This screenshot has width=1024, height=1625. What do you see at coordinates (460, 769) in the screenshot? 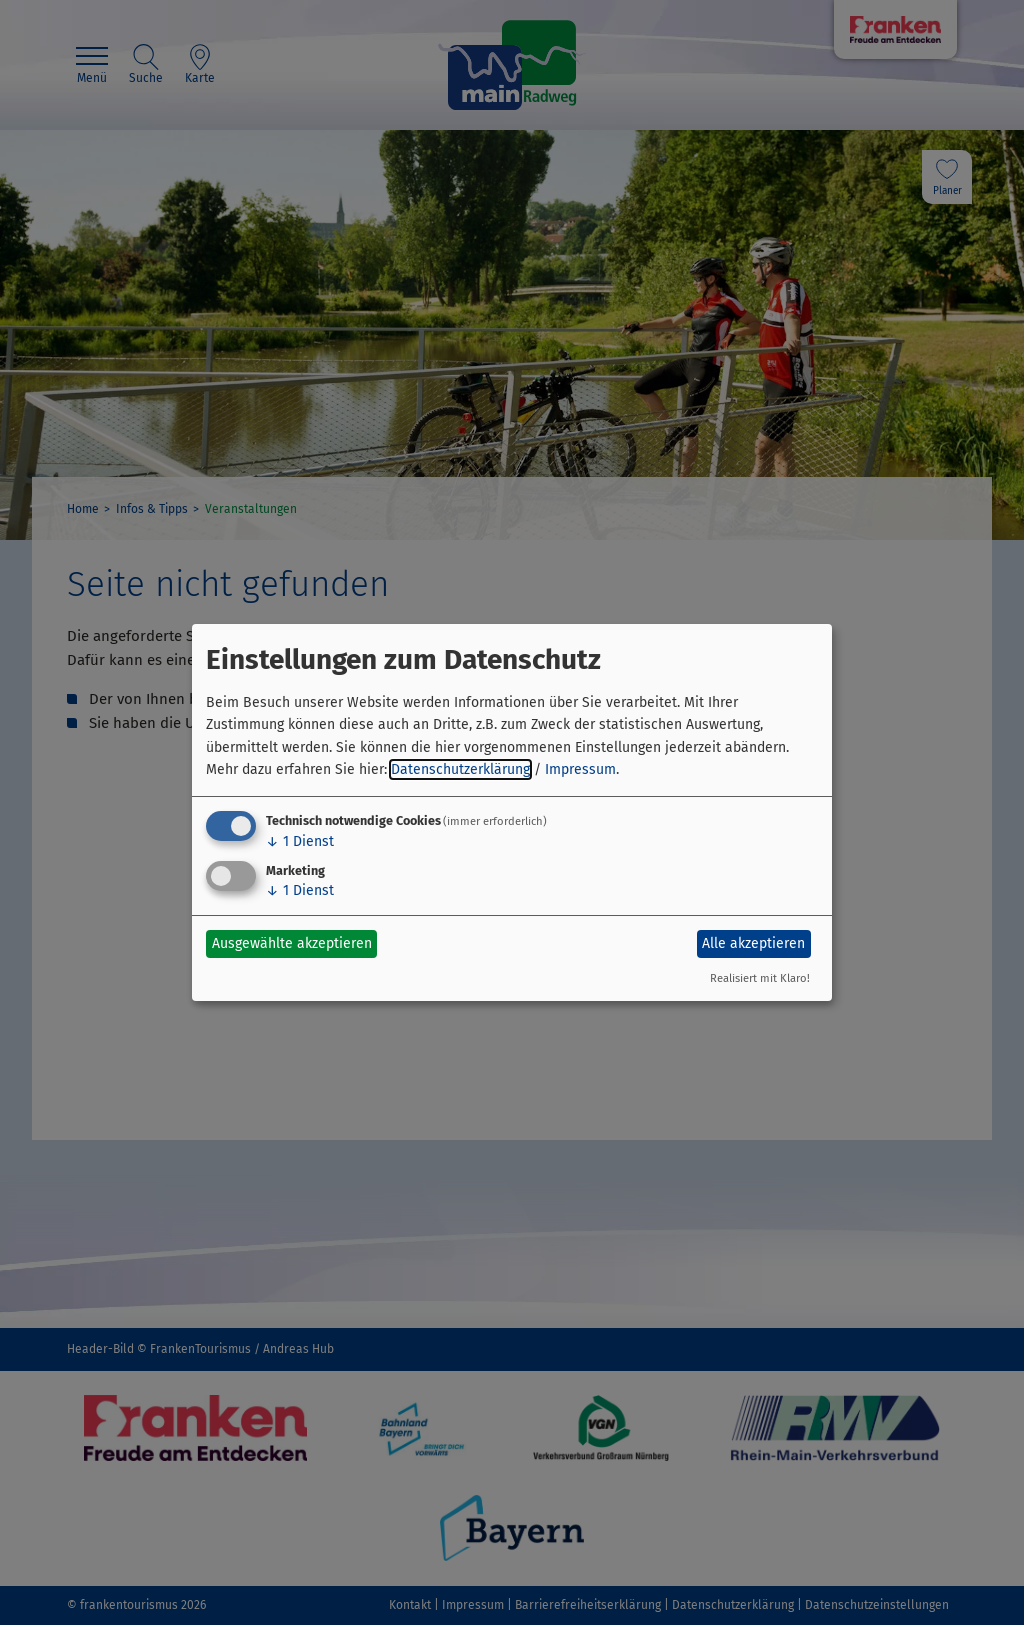
I see `Datenschutzerklärung` at bounding box center [460, 769].